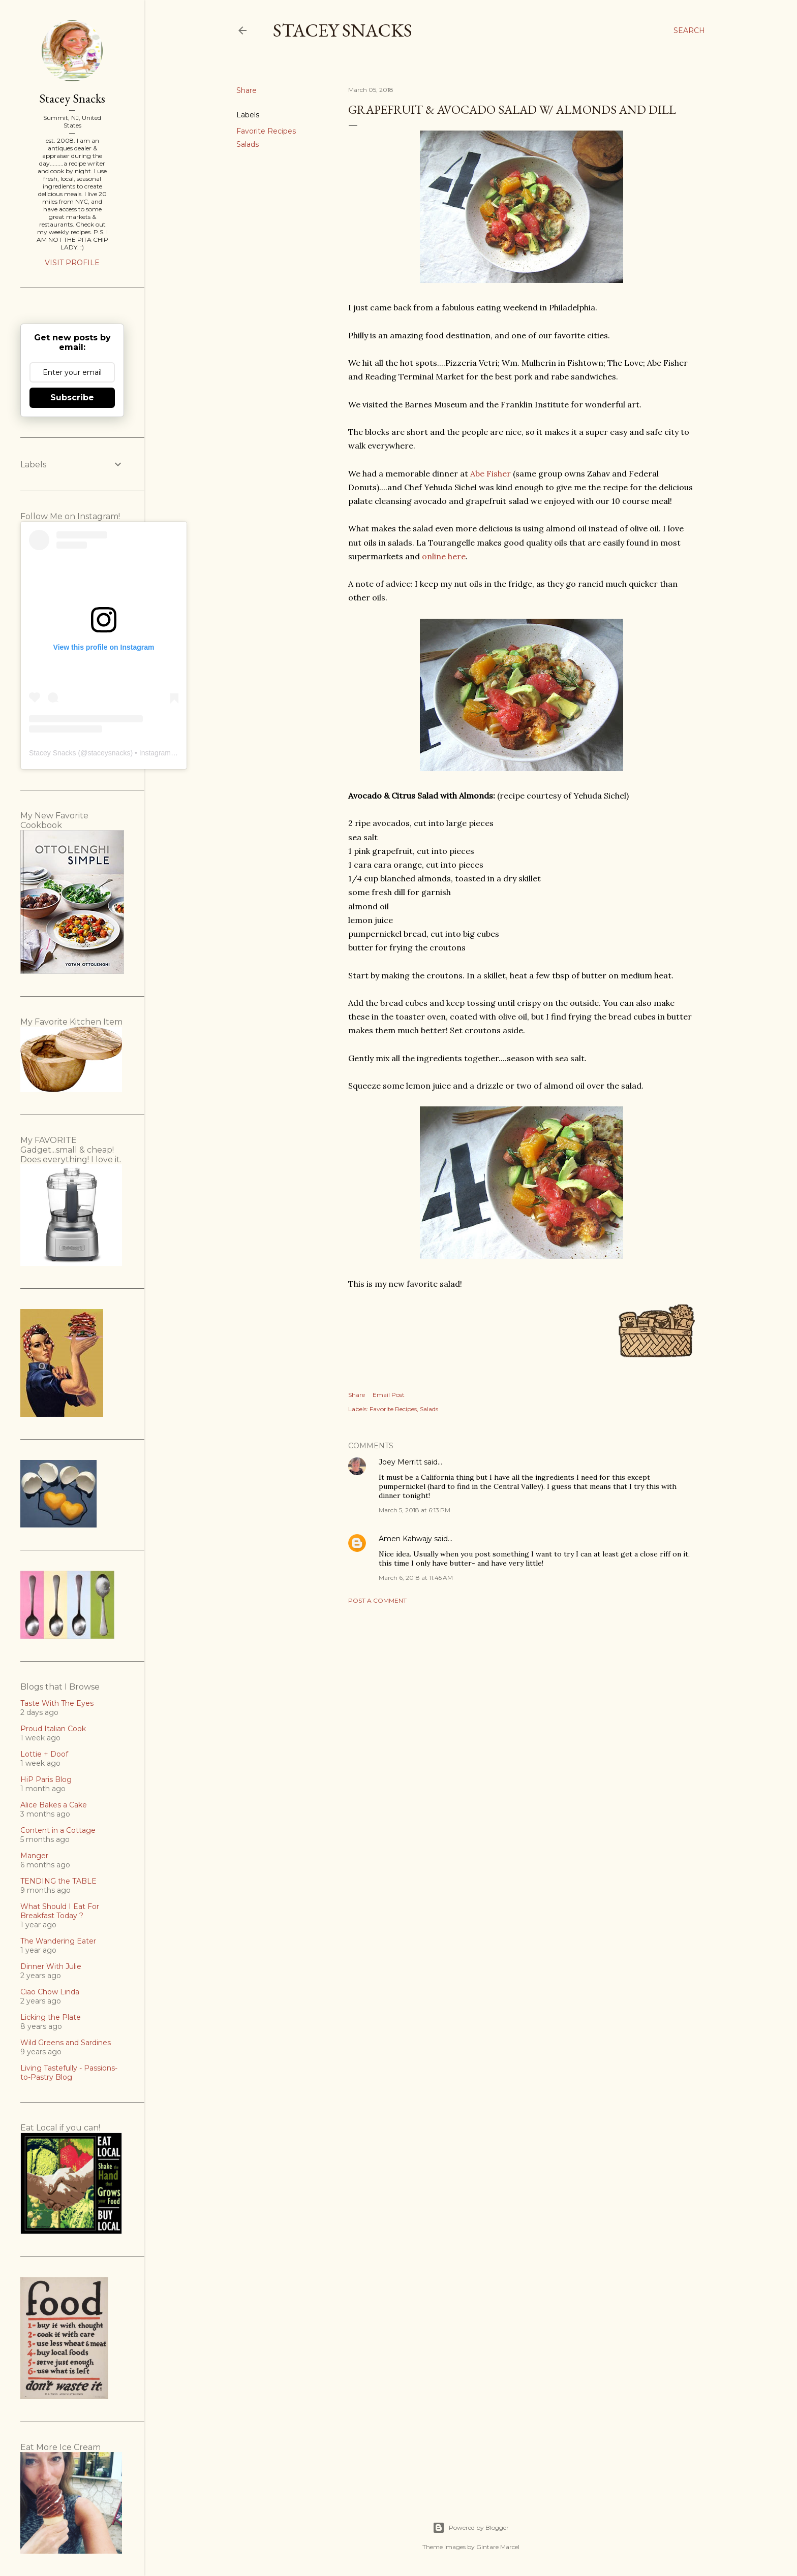 This screenshot has width=797, height=2576. What do you see at coordinates (57, 1703) in the screenshot?
I see `Taste With The Eyes` at bounding box center [57, 1703].